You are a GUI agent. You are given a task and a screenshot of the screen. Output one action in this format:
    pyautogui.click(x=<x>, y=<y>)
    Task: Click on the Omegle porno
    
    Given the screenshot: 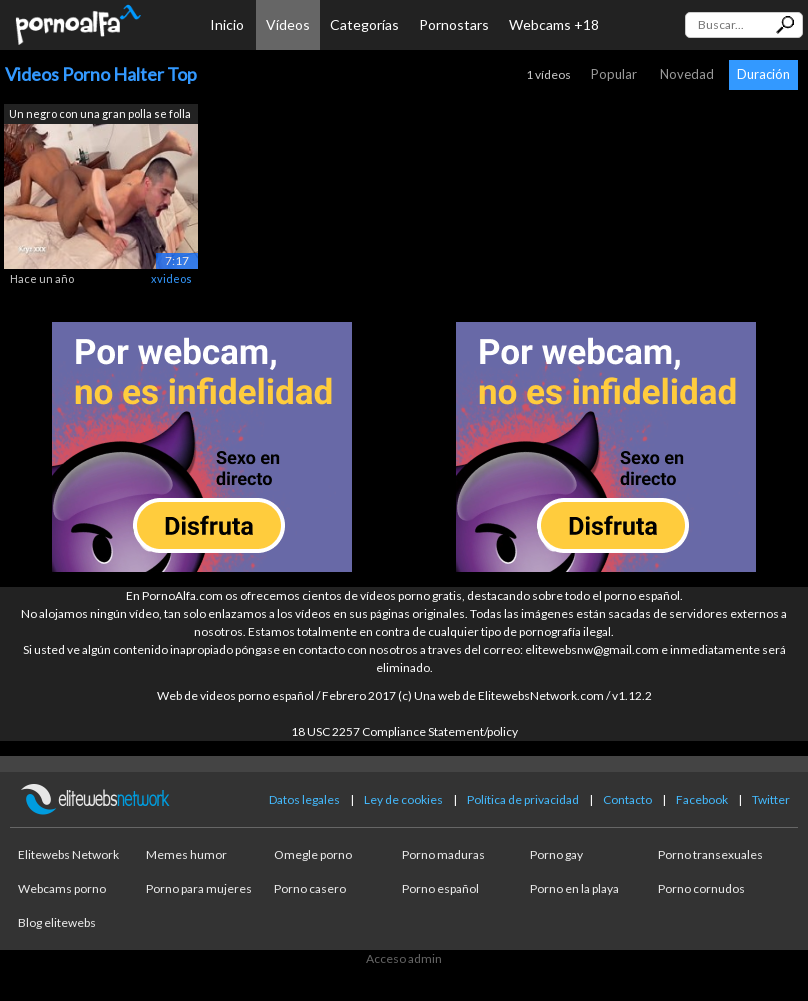 What is the action you would take?
    pyautogui.click(x=313, y=854)
    